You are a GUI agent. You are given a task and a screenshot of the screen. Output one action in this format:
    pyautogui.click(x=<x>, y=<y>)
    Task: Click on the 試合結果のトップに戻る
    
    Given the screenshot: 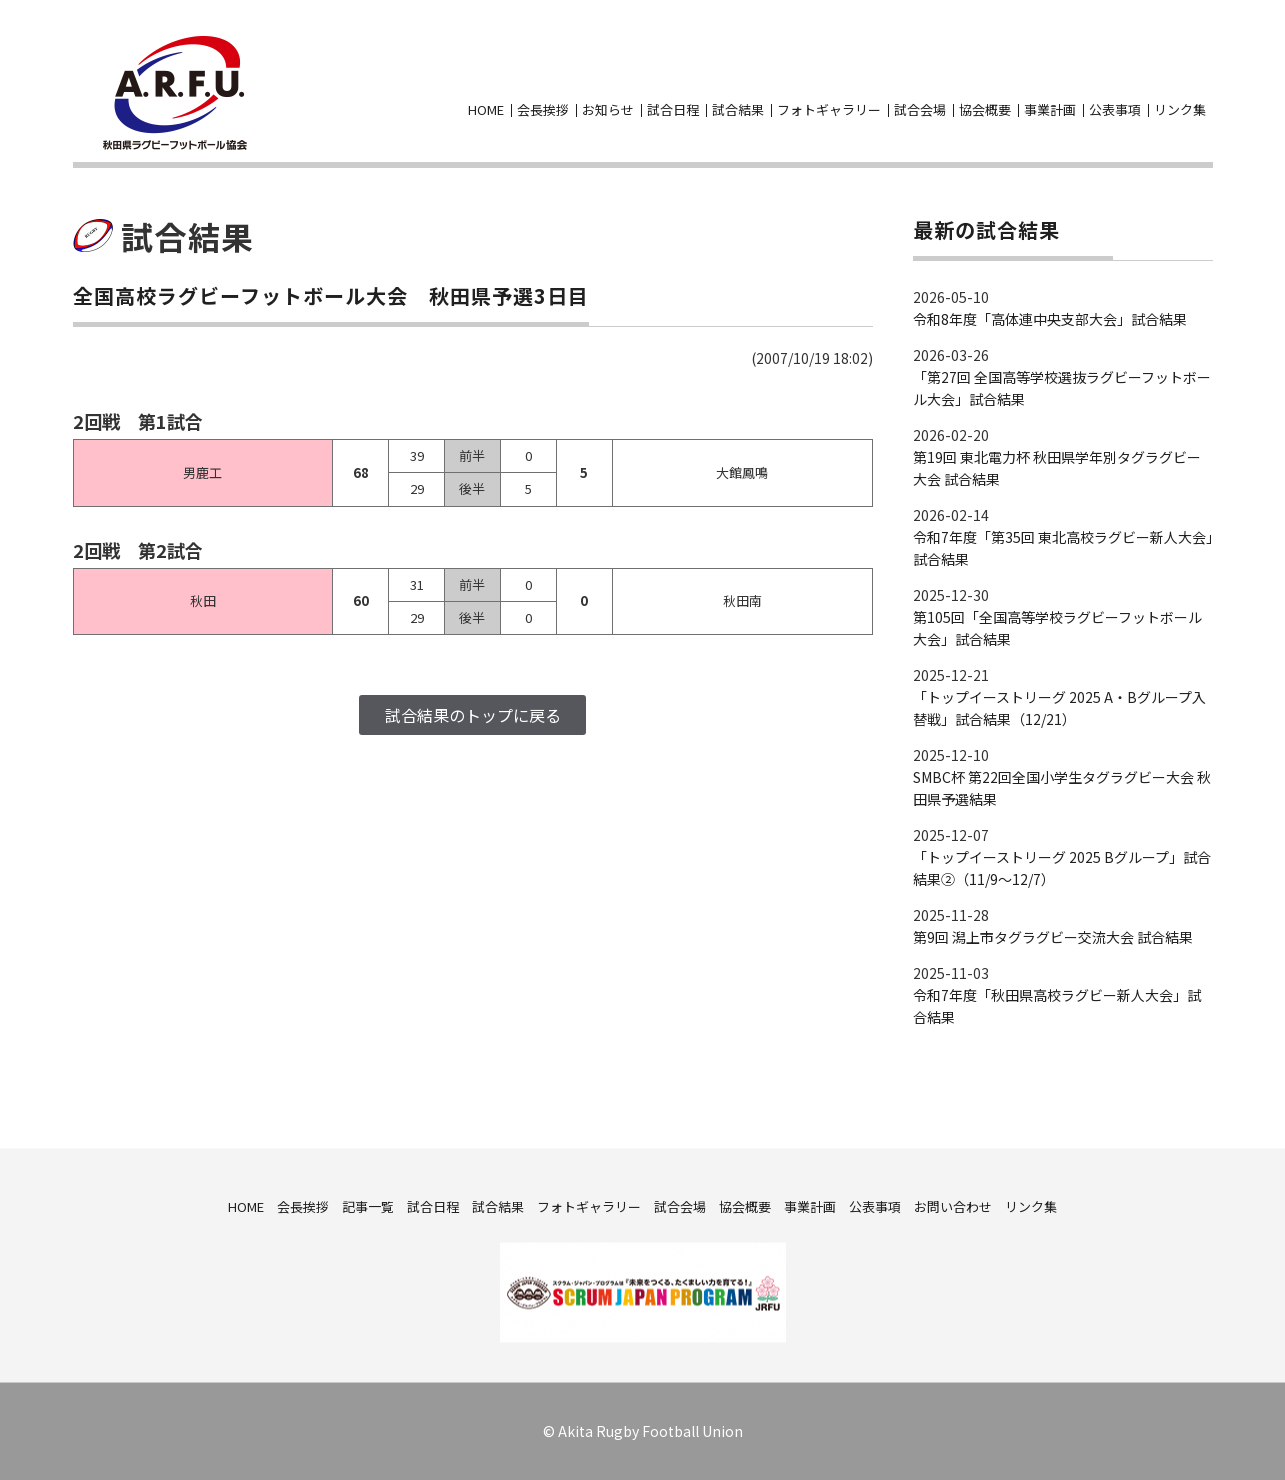 What is the action you would take?
    pyautogui.click(x=473, y=715)
    